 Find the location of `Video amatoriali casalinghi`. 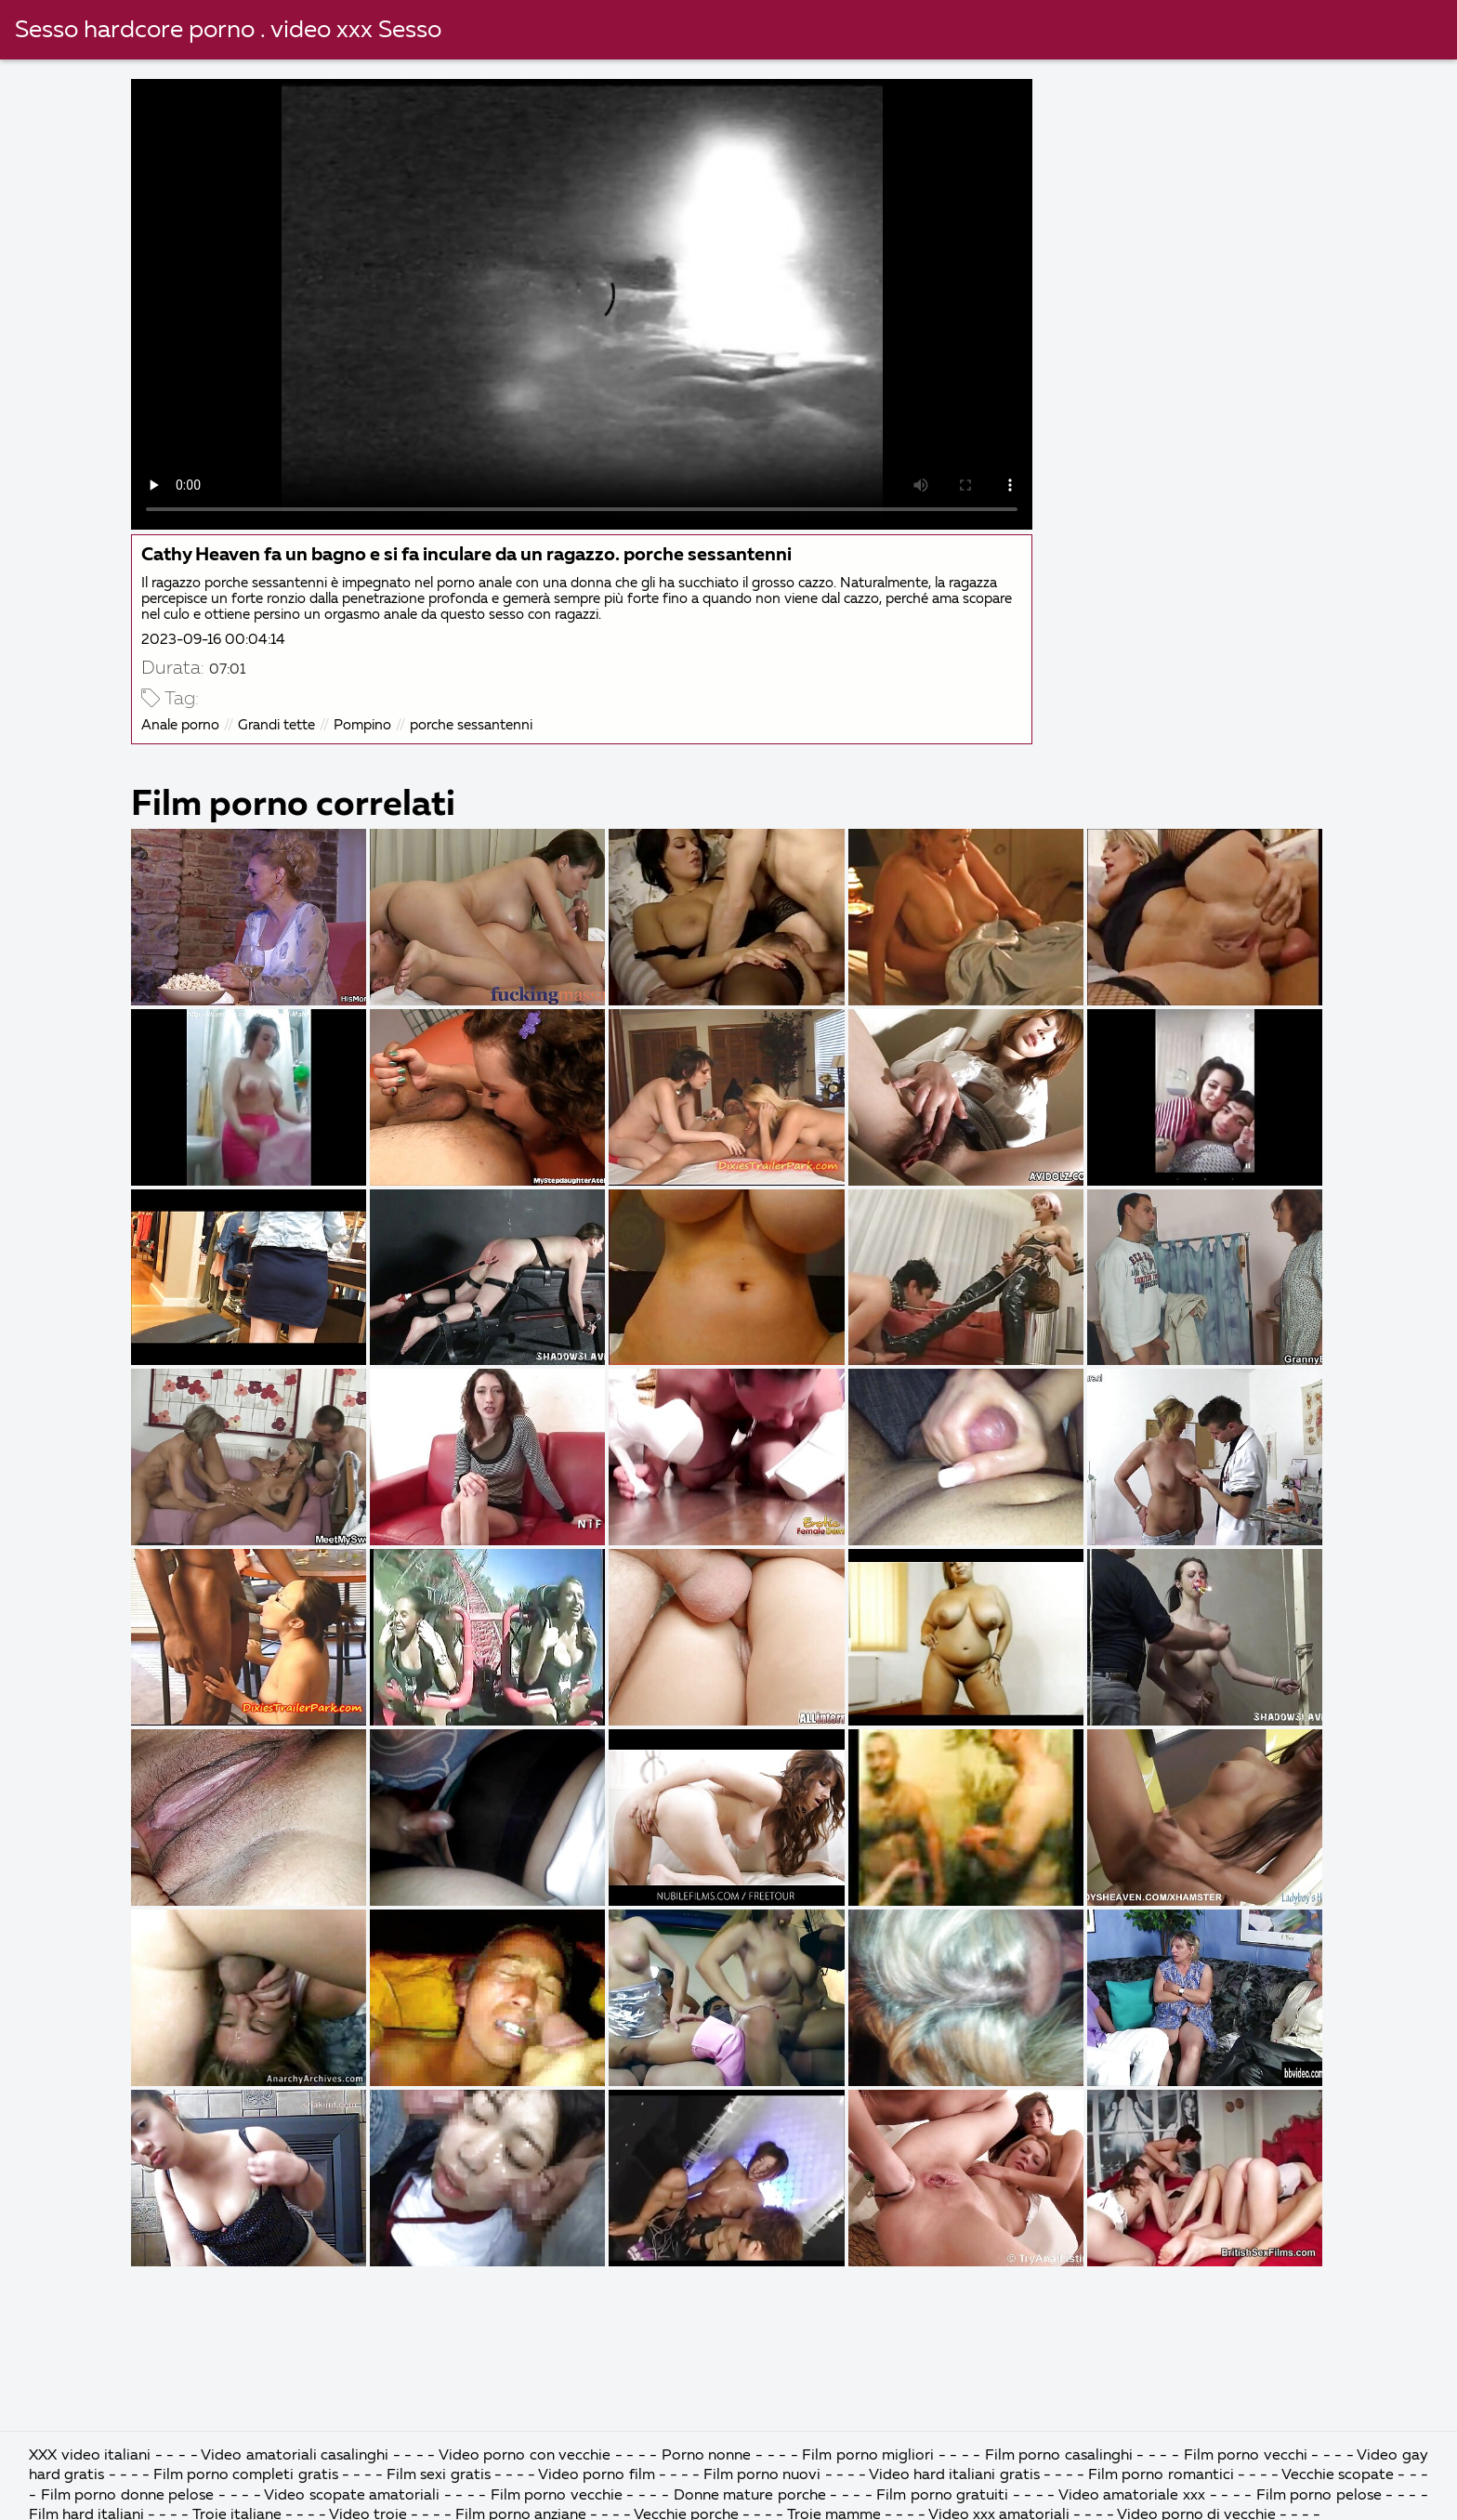

Video amatoriali casalinghi is located at coordinates (297, 2455).